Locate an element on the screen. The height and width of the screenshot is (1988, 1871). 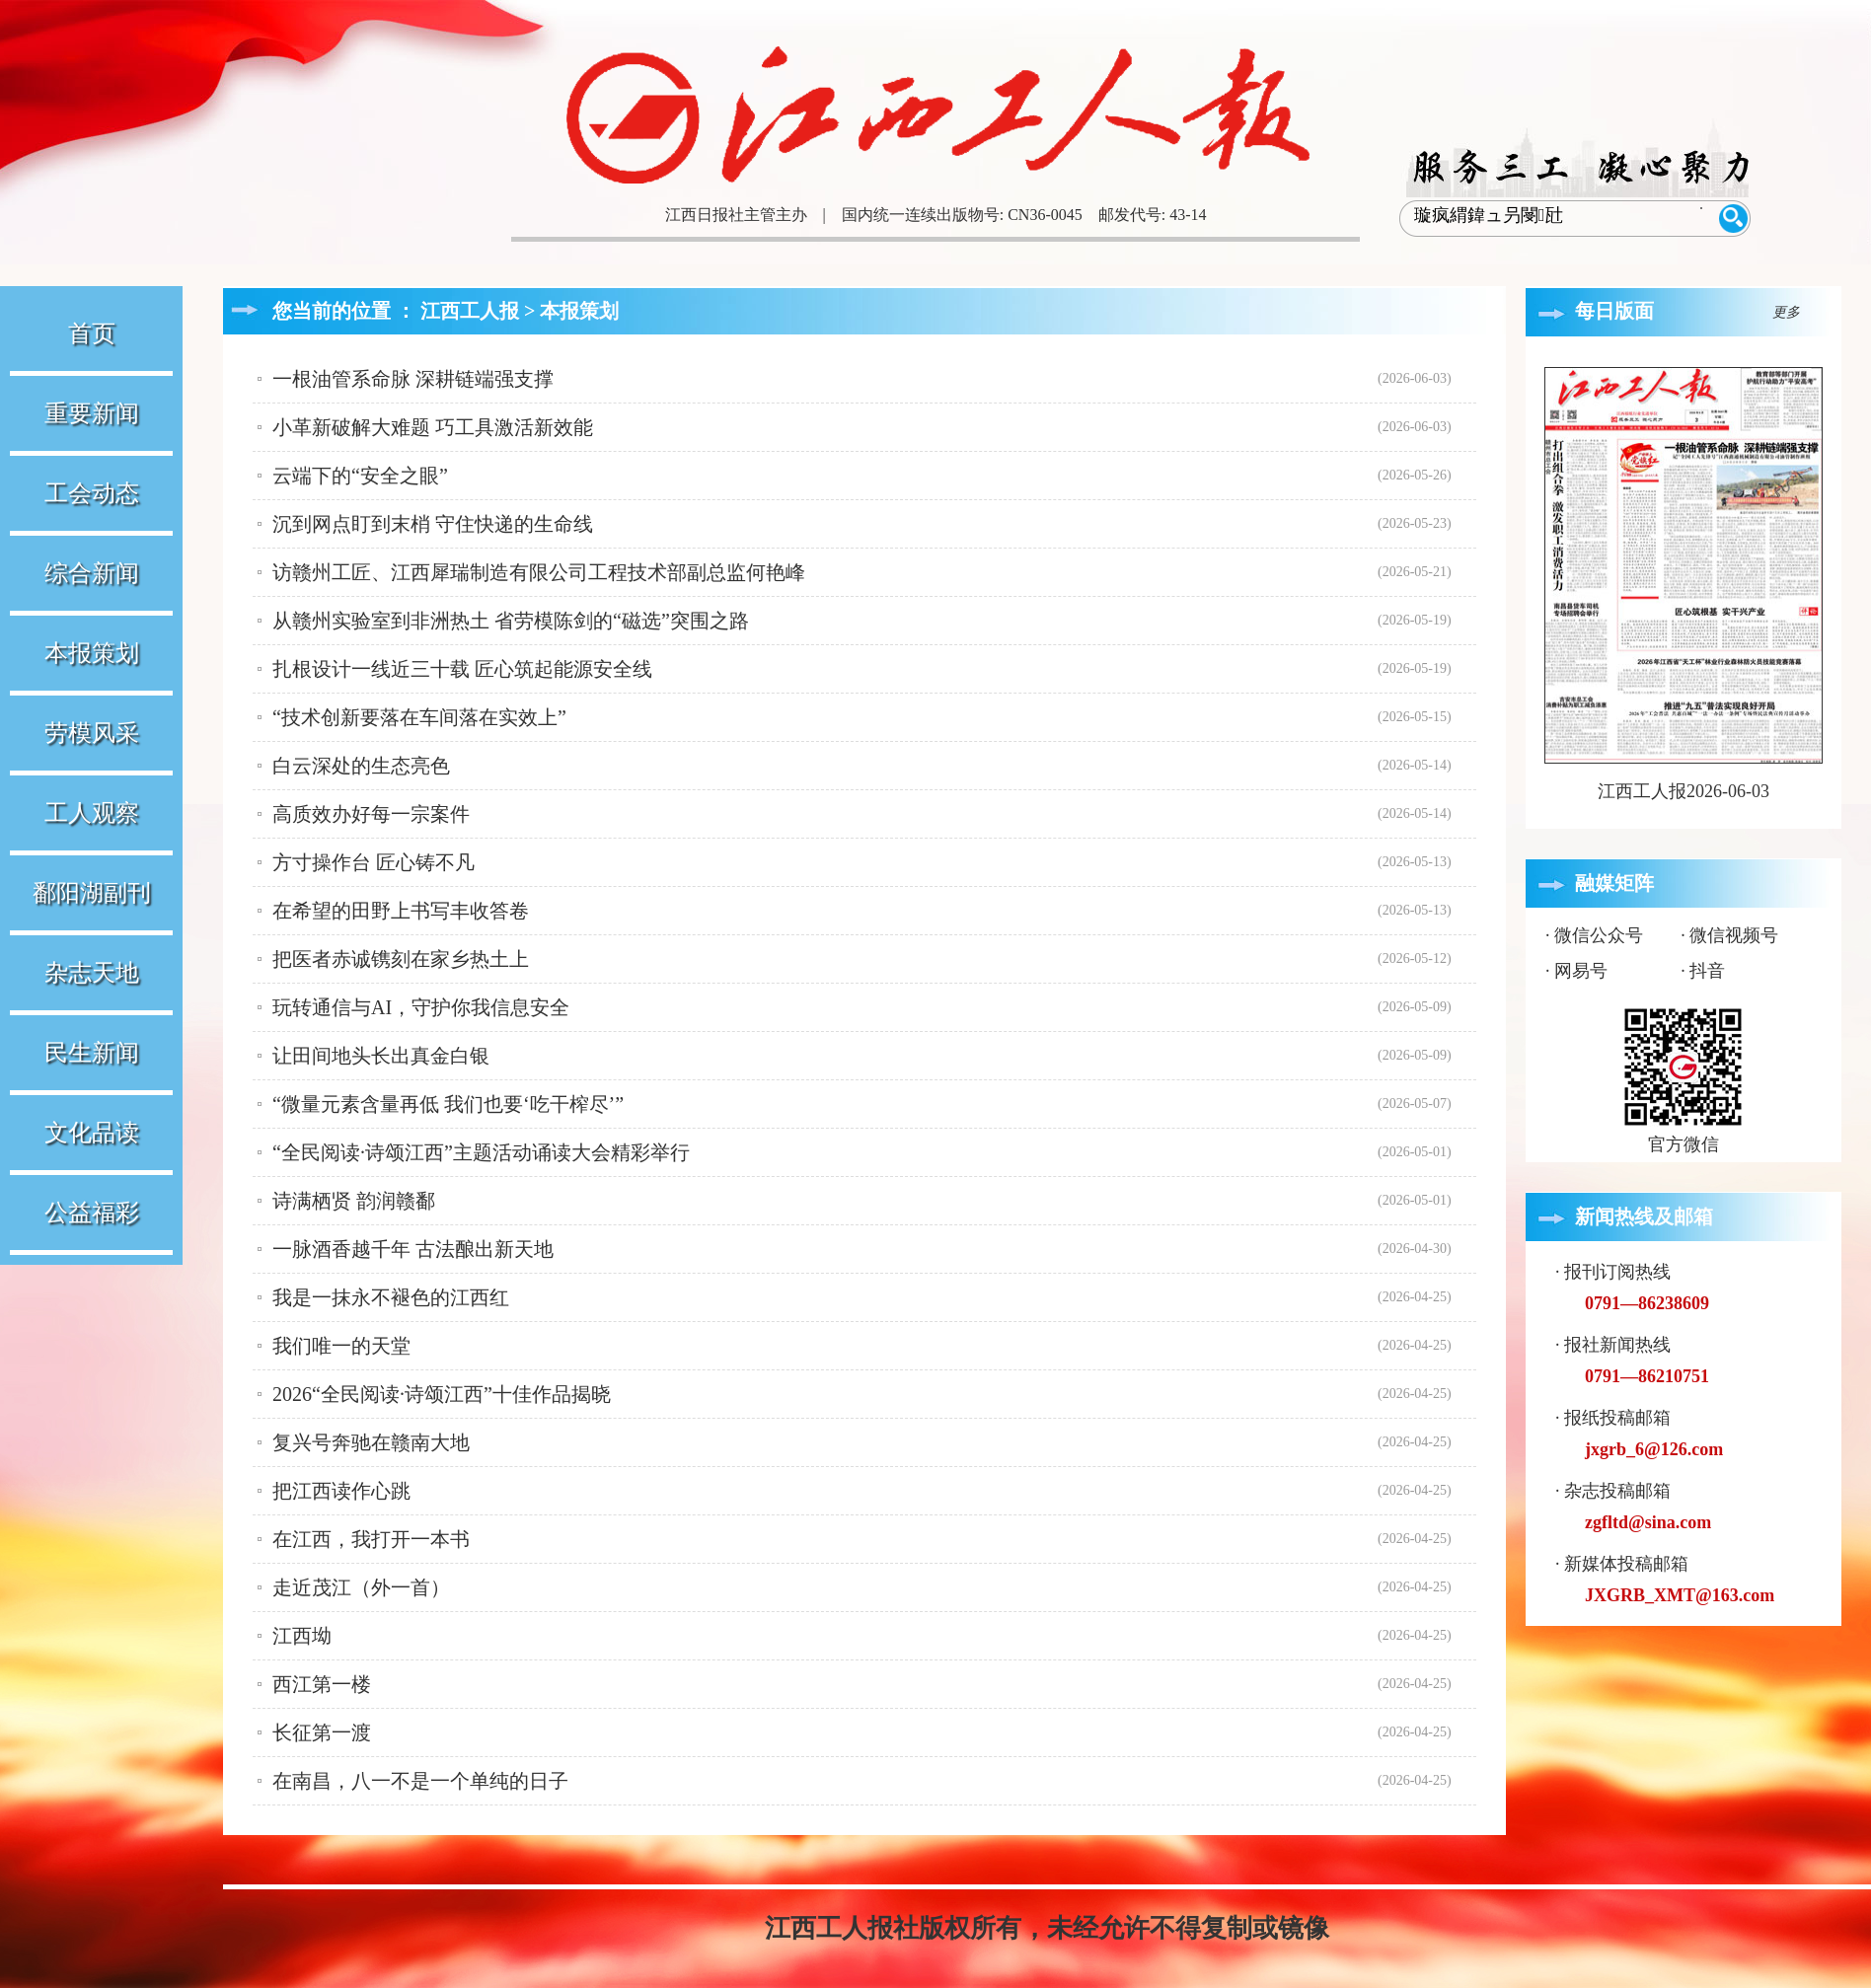
2026“全民阅读·诗颂江西”十佳作品揭晓 is located at coordinates (441, 1394).